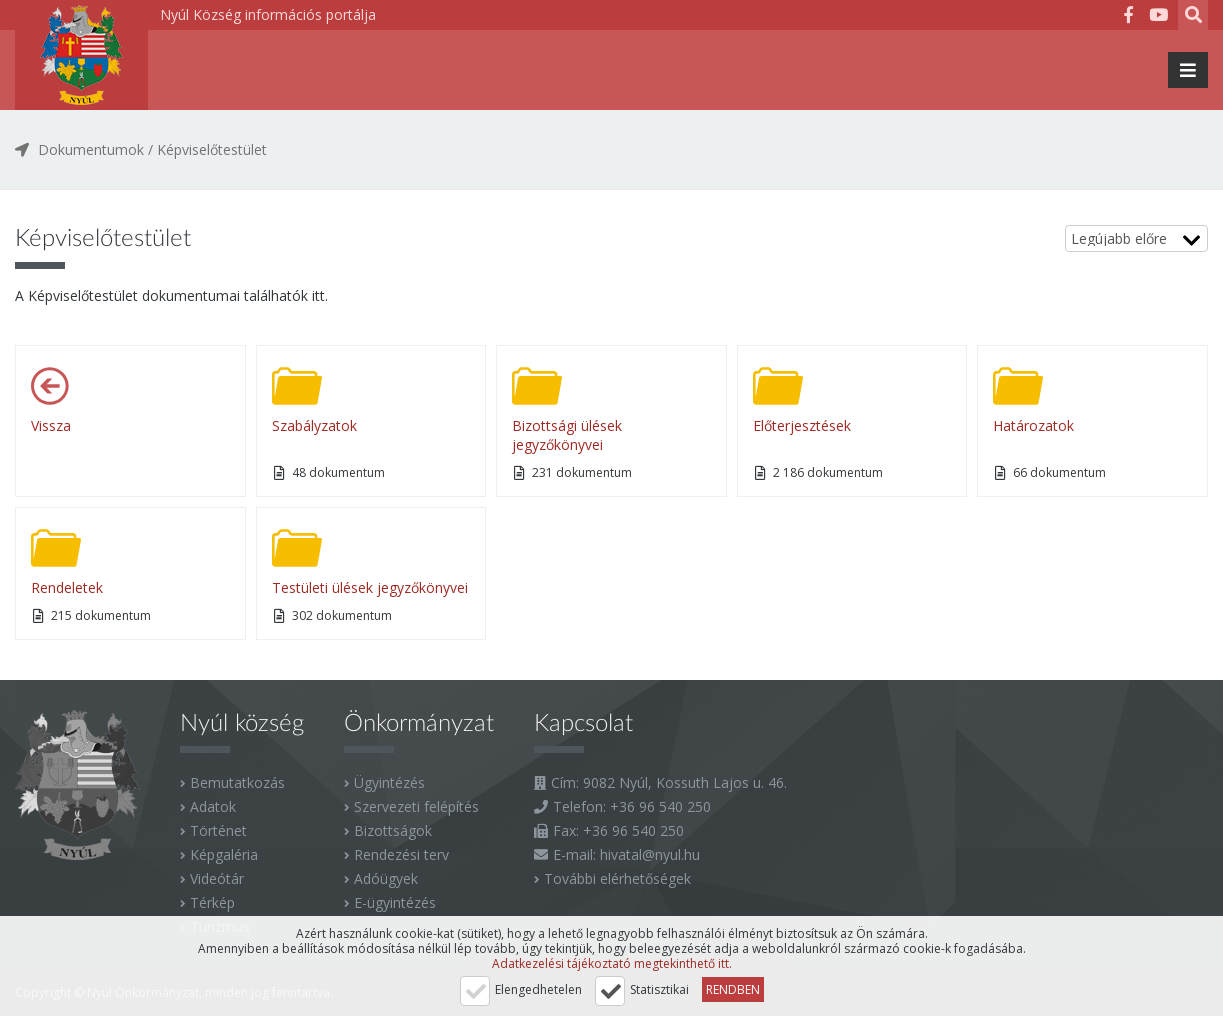 Image resolution: width=1223 pixels, height=1016 pixels. Describe the element at coordinates (370, 587) in the screenshot. I see `Testületi ülések jegyzőkönyvei` at that location.